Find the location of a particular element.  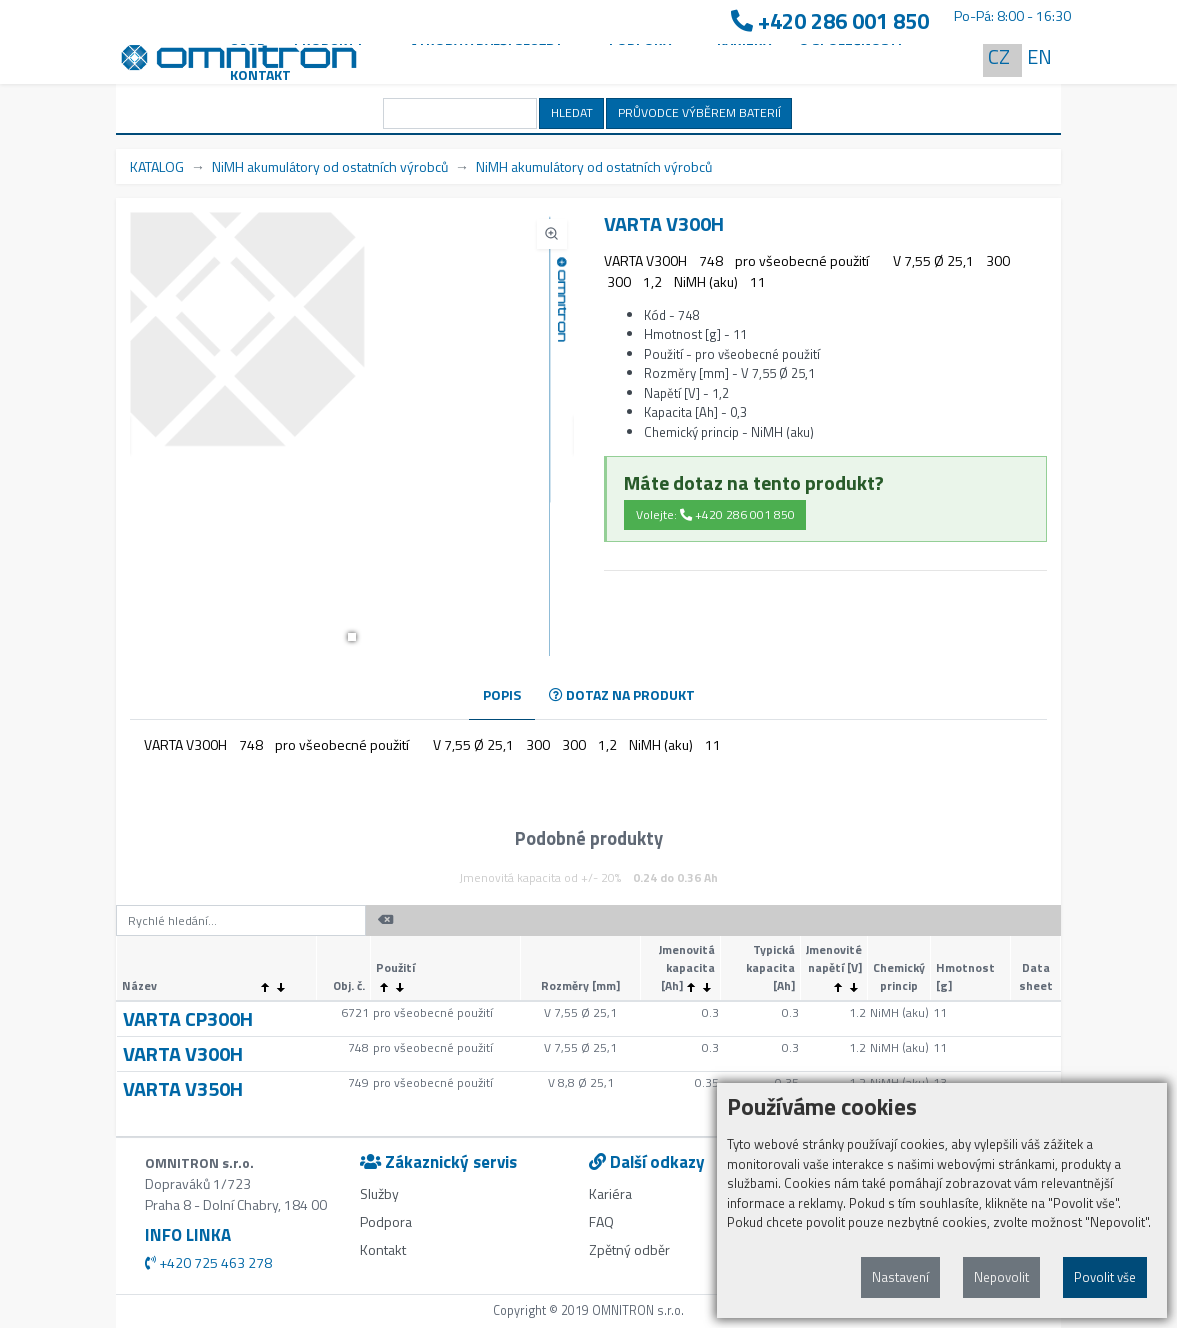

Nepovolit is located at coordinates (1001, 1277).